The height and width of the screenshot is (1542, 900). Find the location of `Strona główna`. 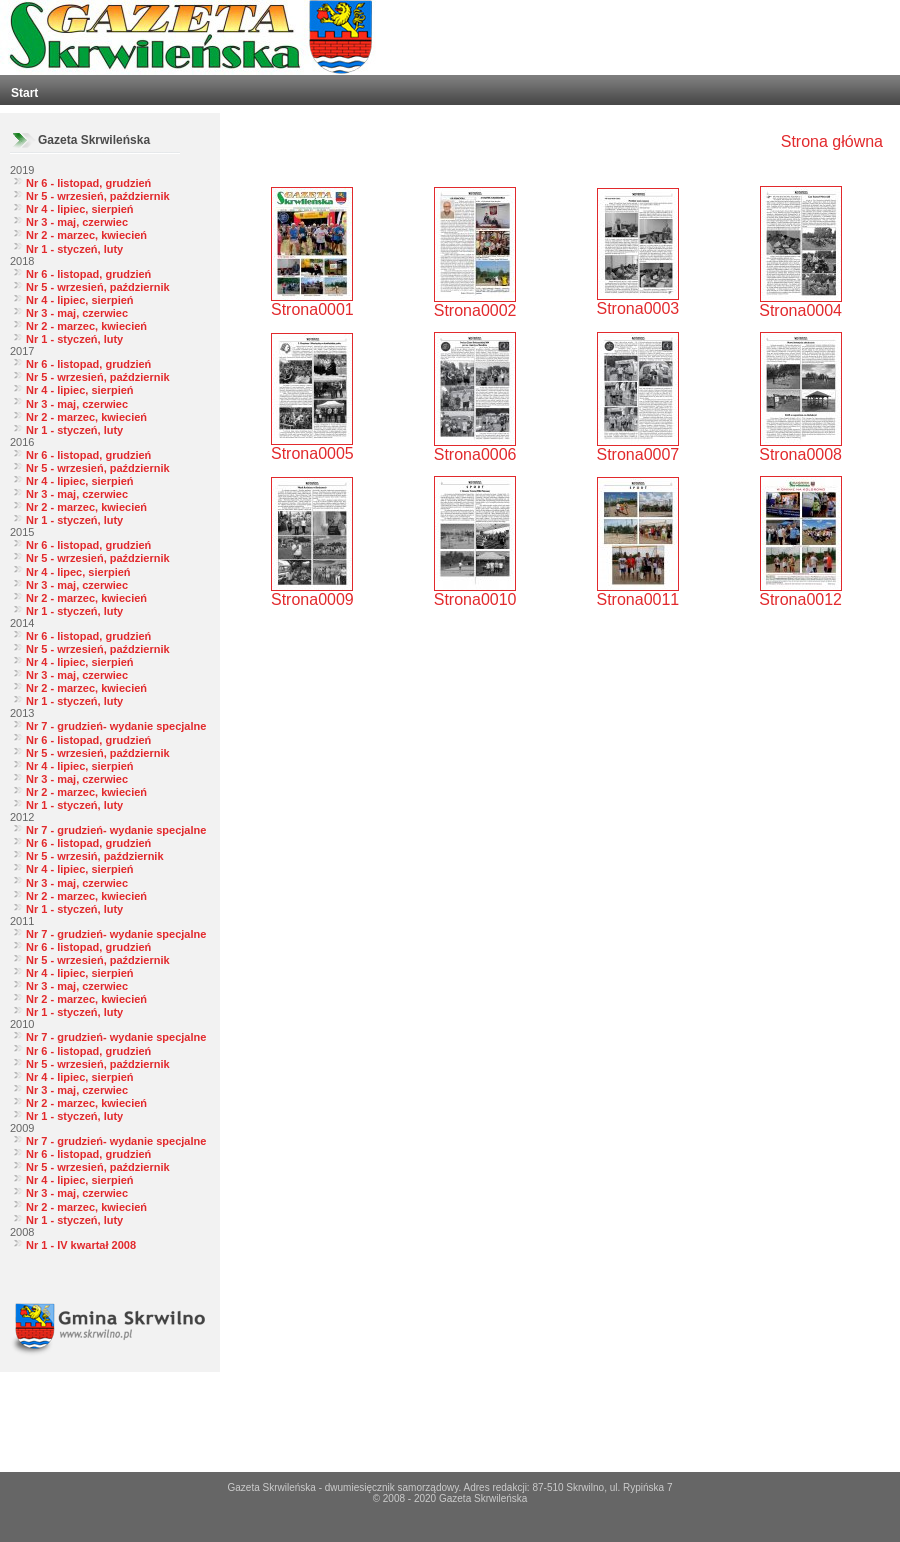

Strona główna is located at coordinates (832, 141).